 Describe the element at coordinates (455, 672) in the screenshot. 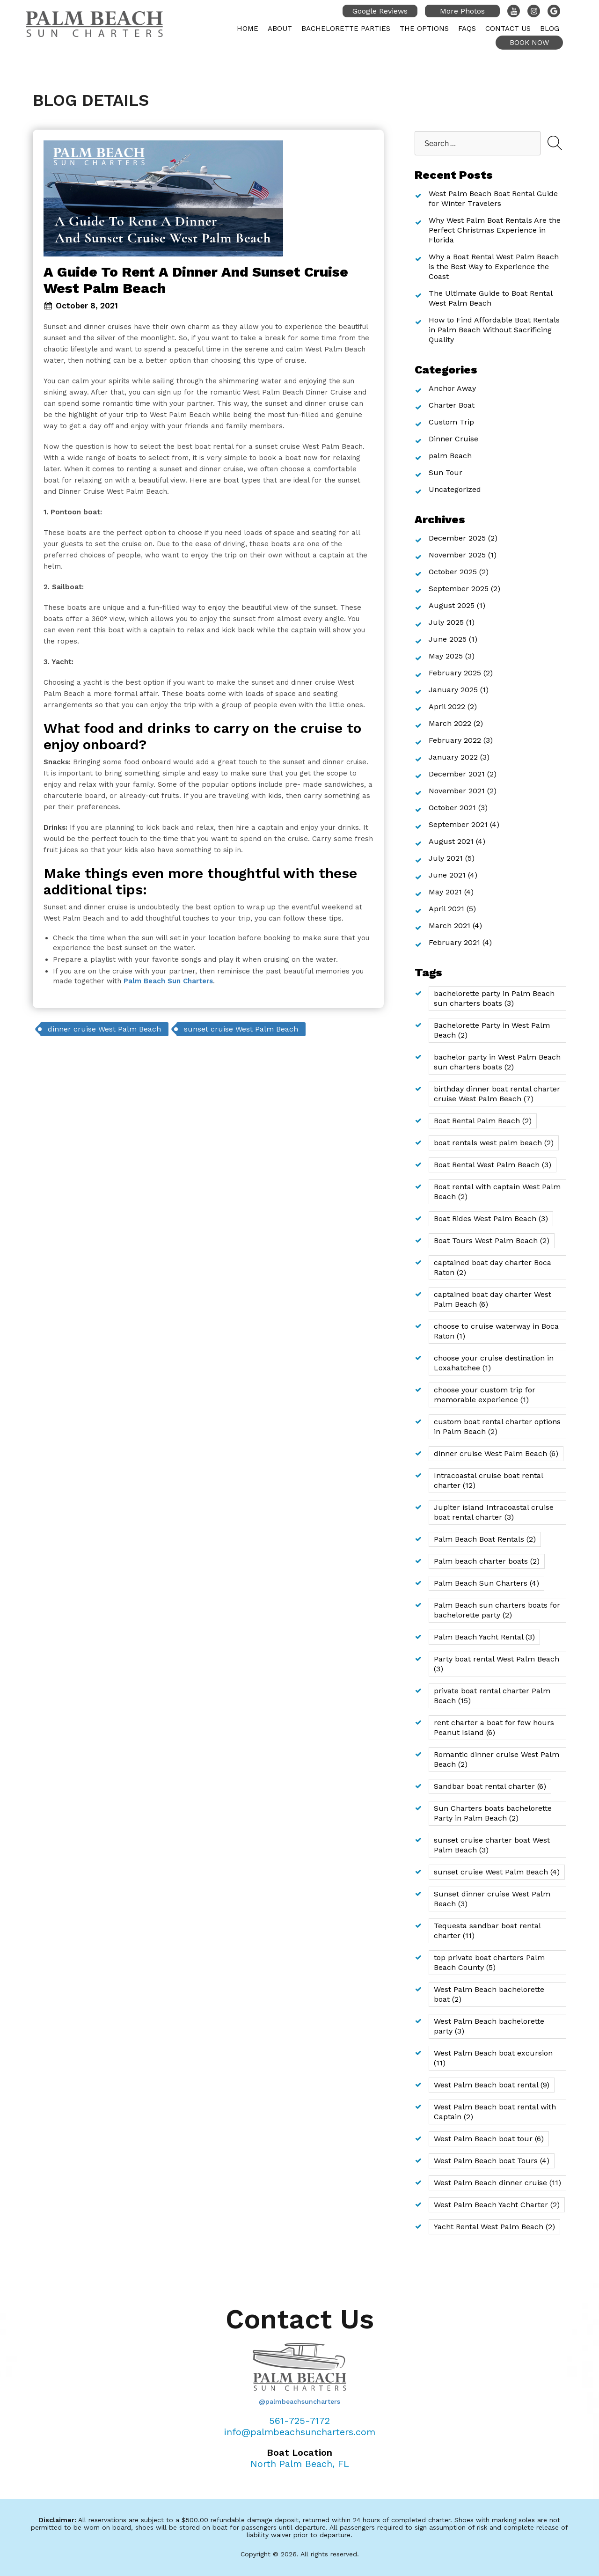

I see `February 2025` at that location.